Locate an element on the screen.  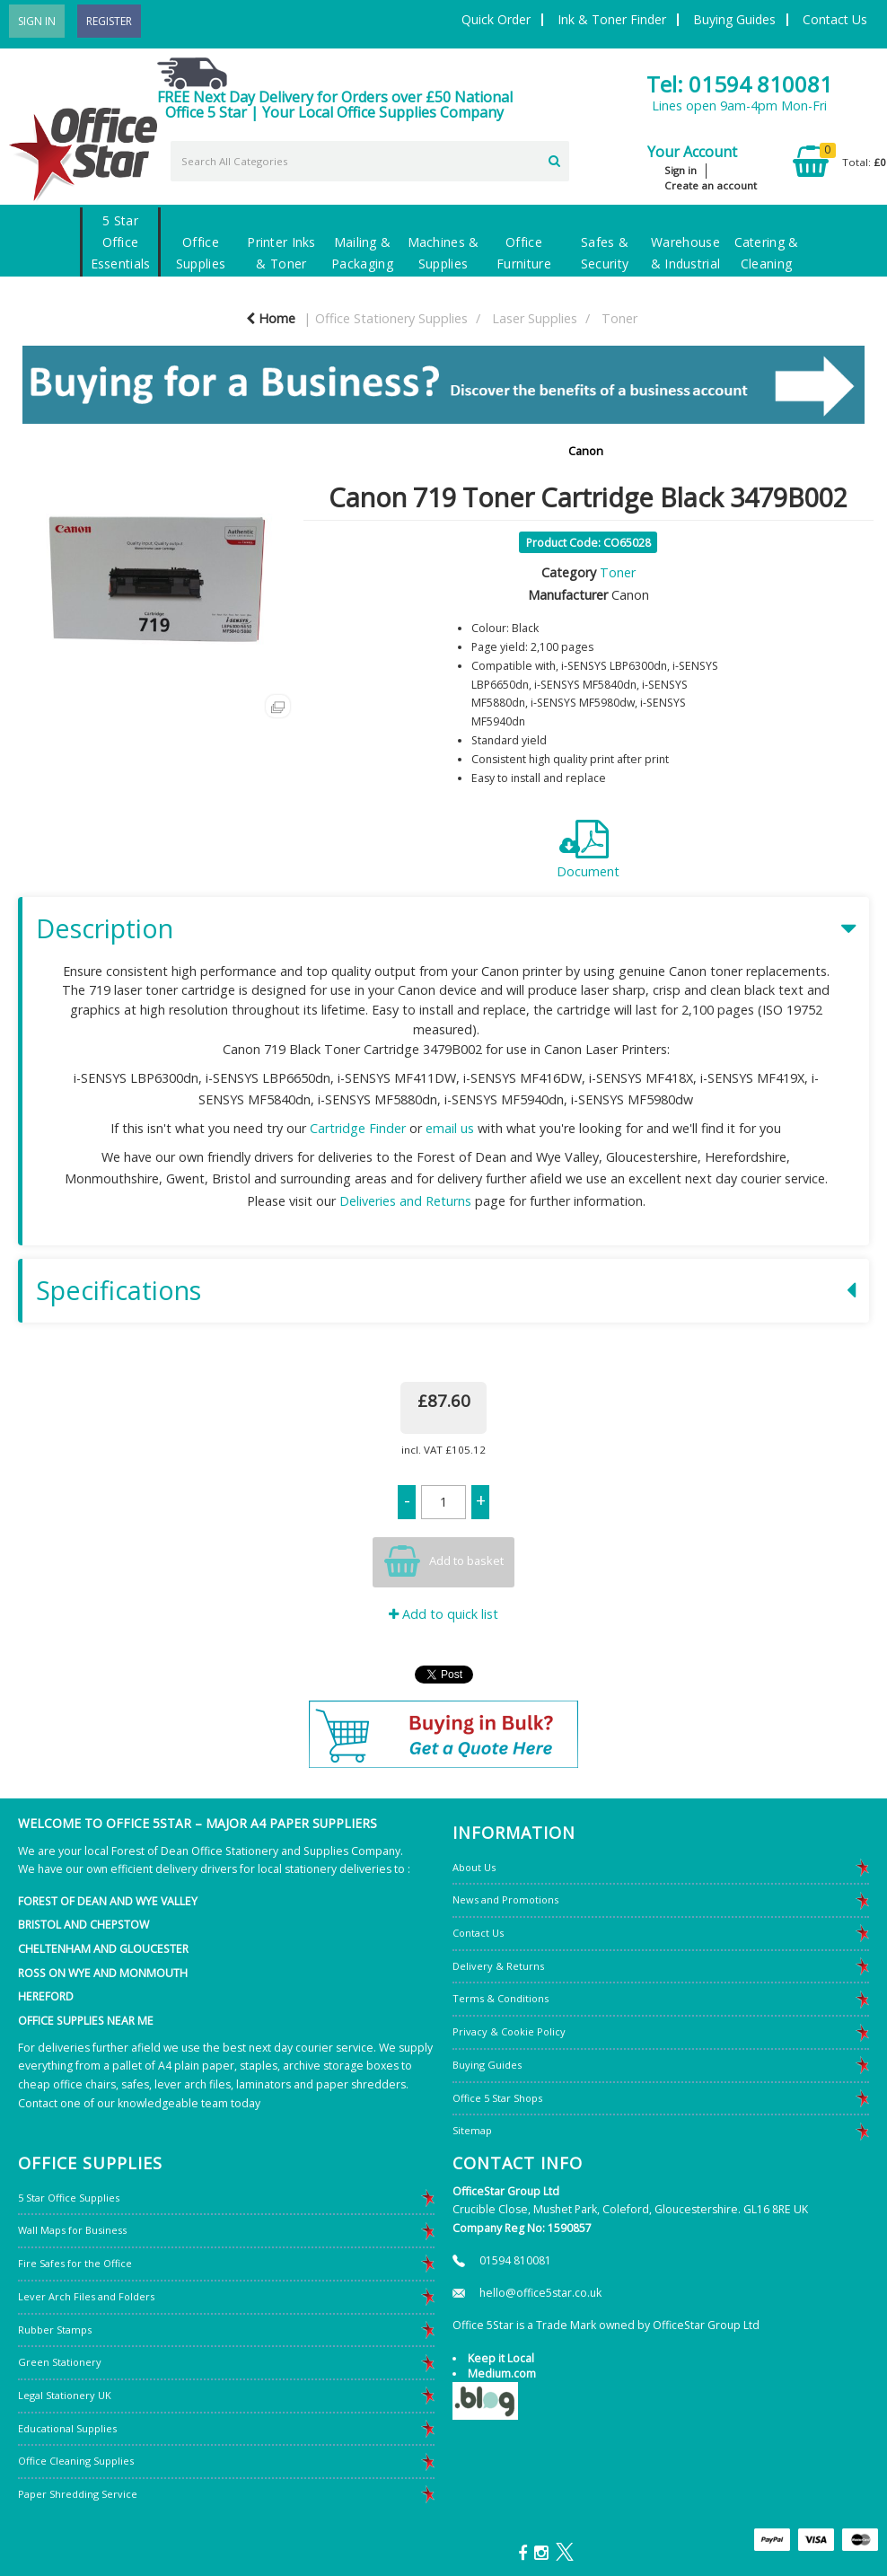
Office Cleaning Supplies is located at coordinates (76, 2460).